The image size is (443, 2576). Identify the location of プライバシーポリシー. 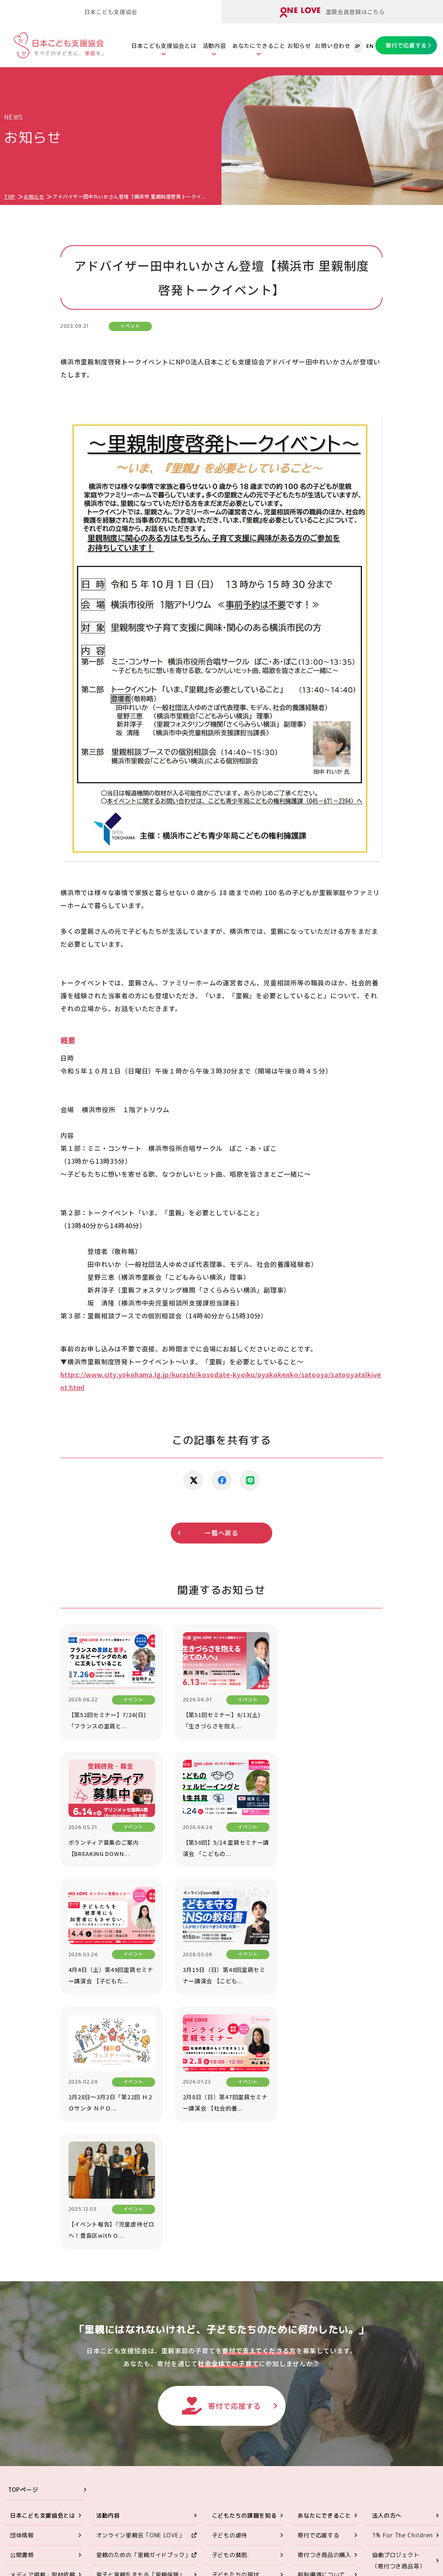
(401, 2411).